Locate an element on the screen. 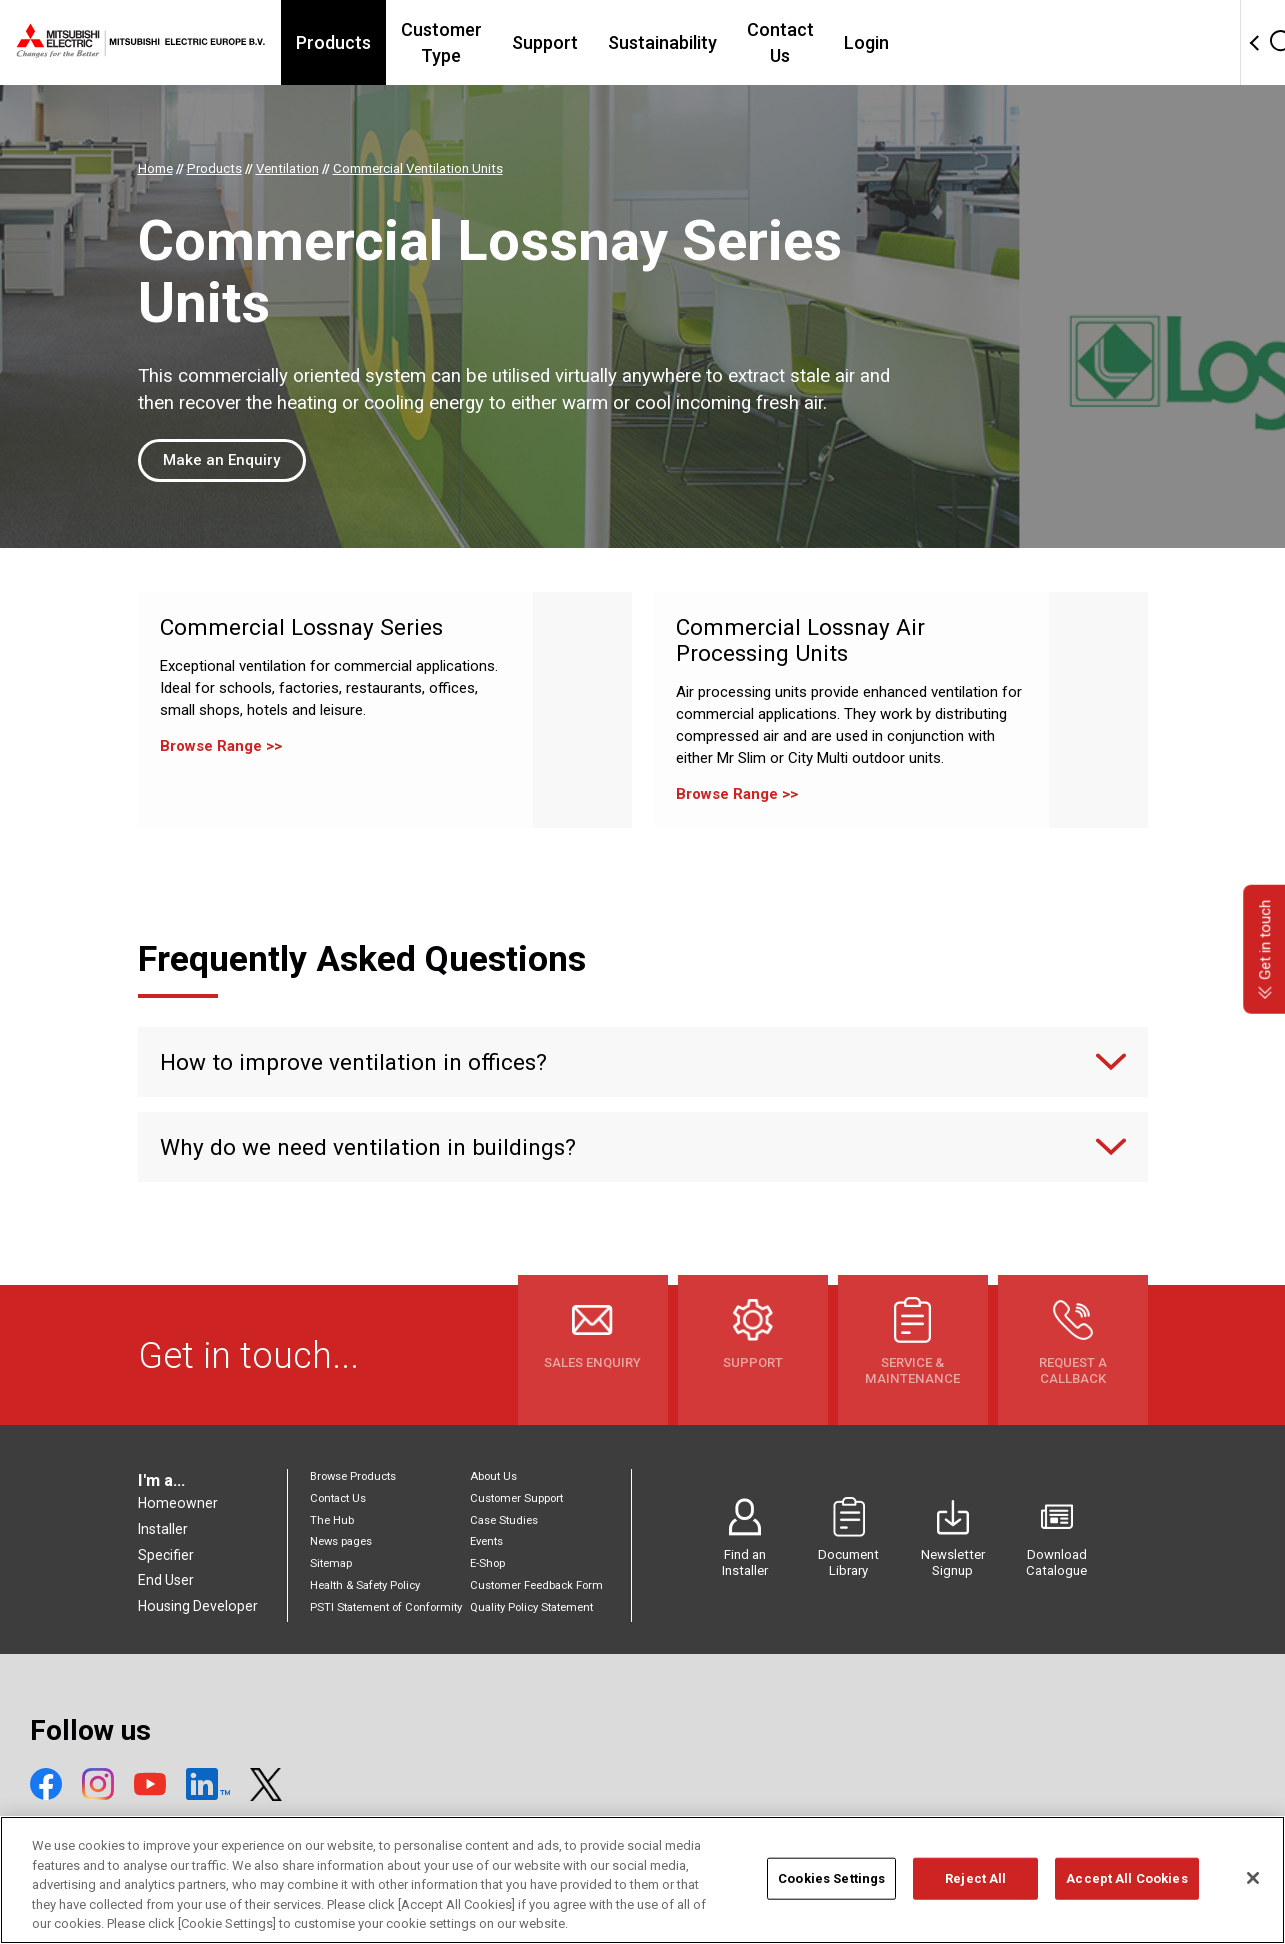 Image resolution: width=1285 pixels, height=1944 pixels. Case Studies is located at coordinates (504, 1520).